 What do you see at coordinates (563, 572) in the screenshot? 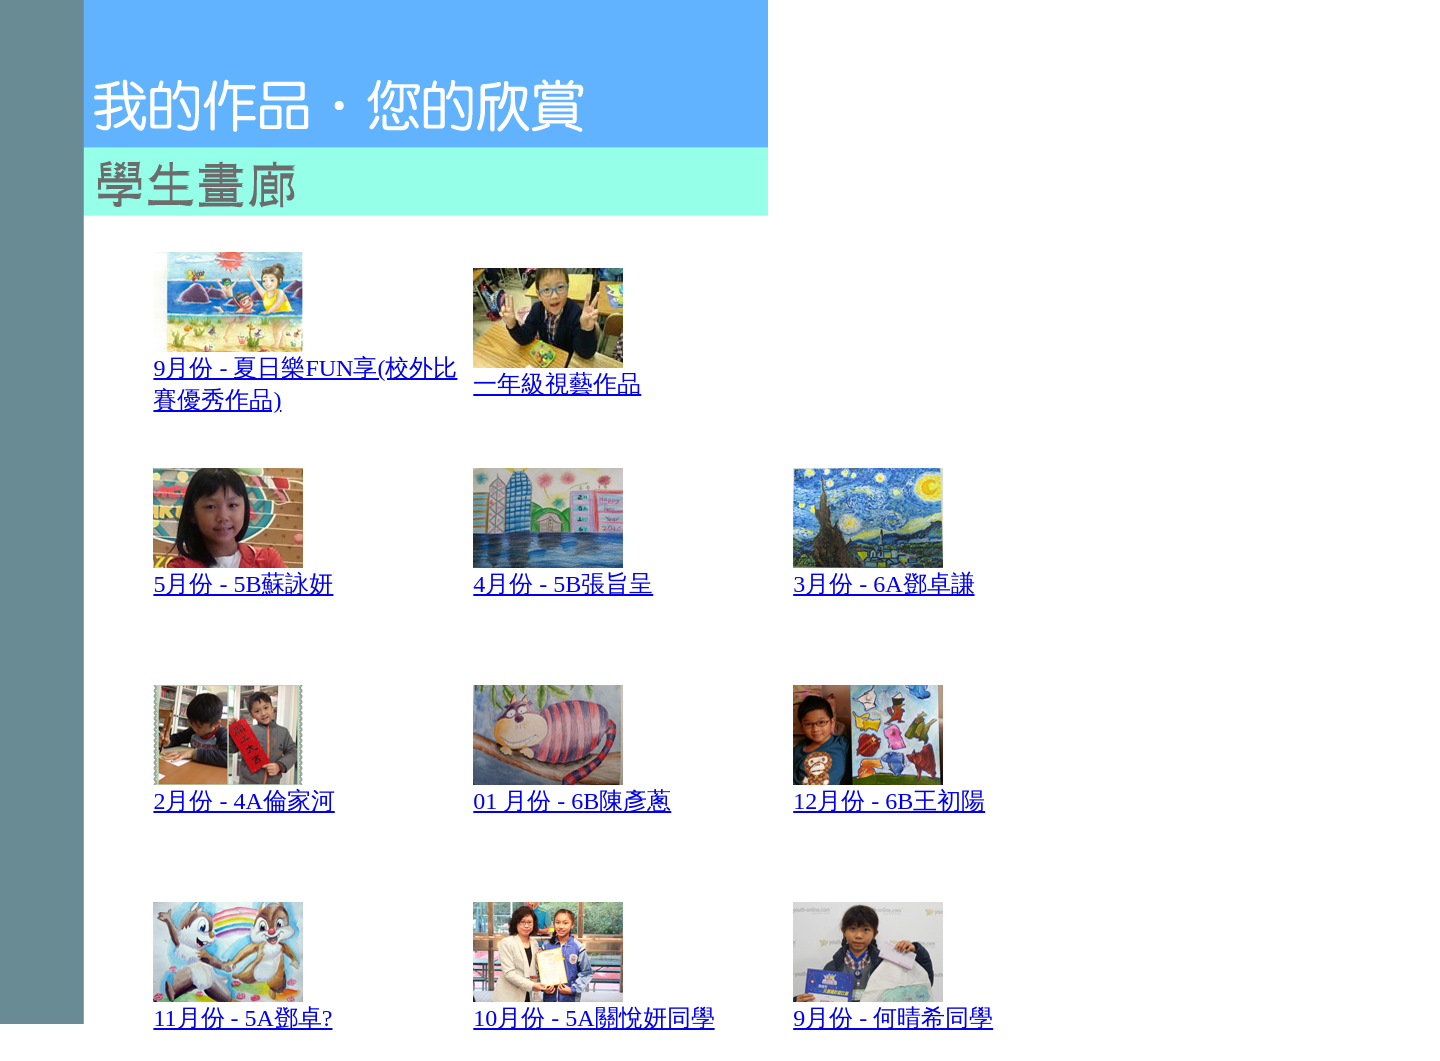
I see `4月份 - 5B張旨呈` at bounding box center [563, 572].